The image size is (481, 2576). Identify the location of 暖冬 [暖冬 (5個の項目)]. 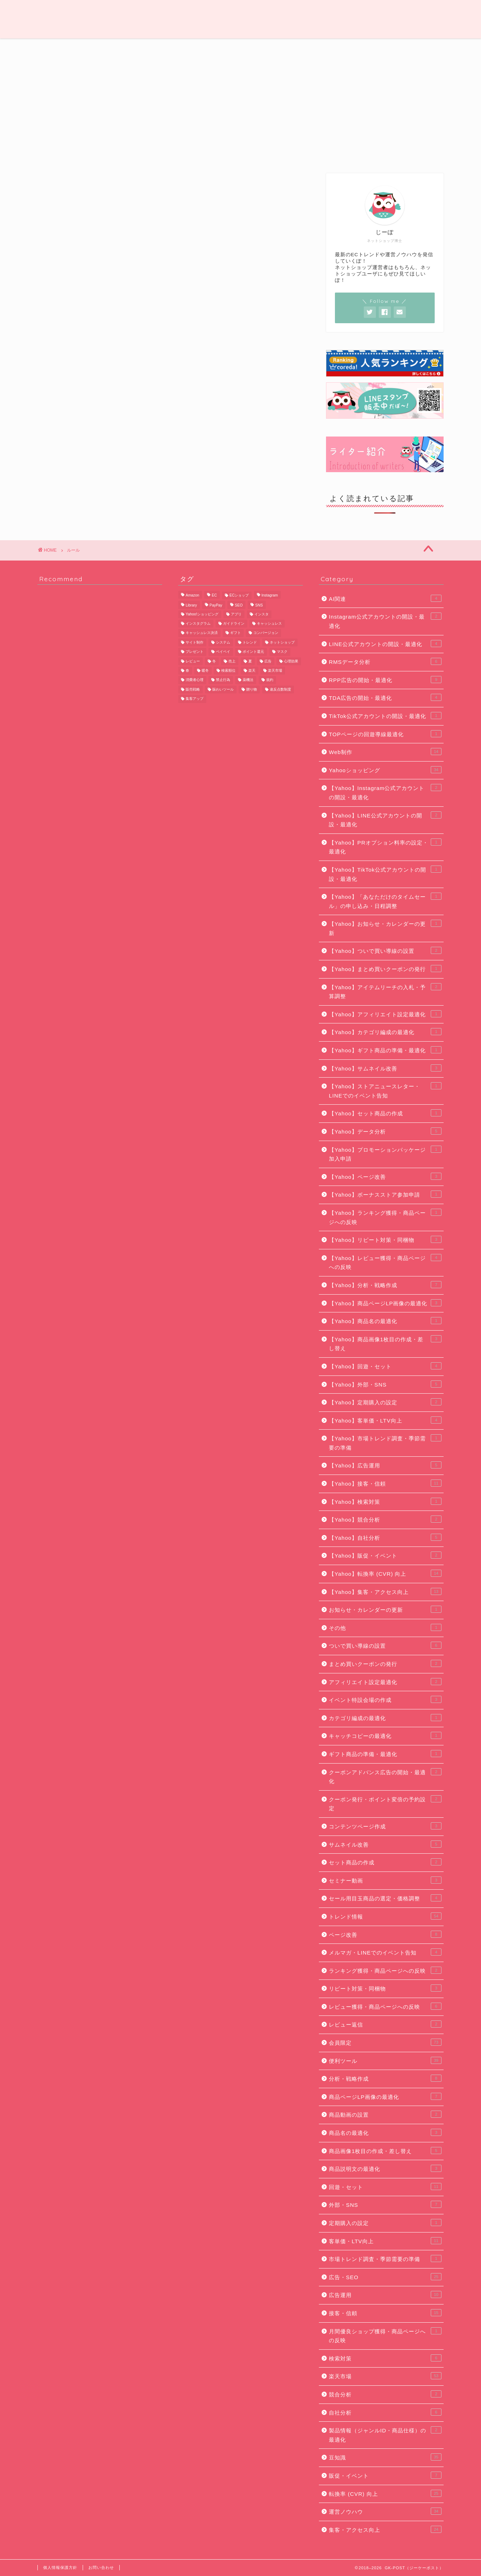
(205, 670).